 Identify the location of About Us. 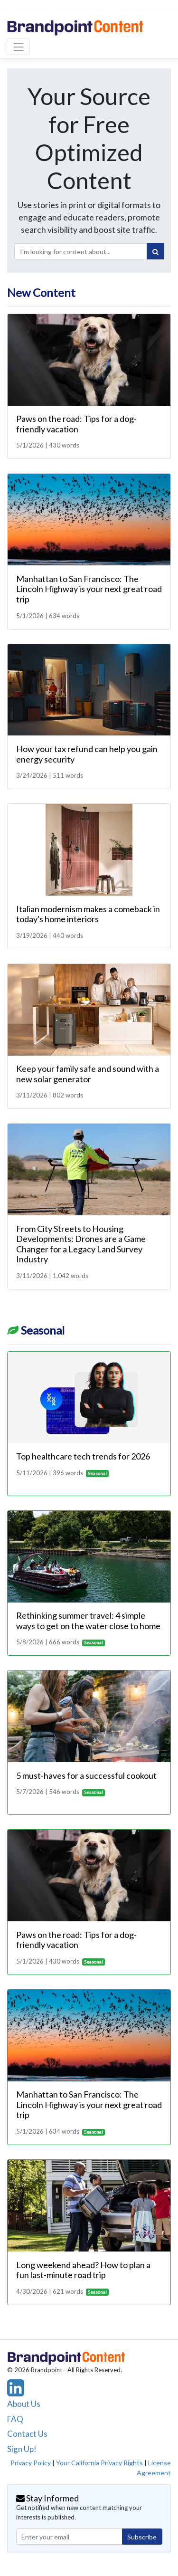
(23, 2404).